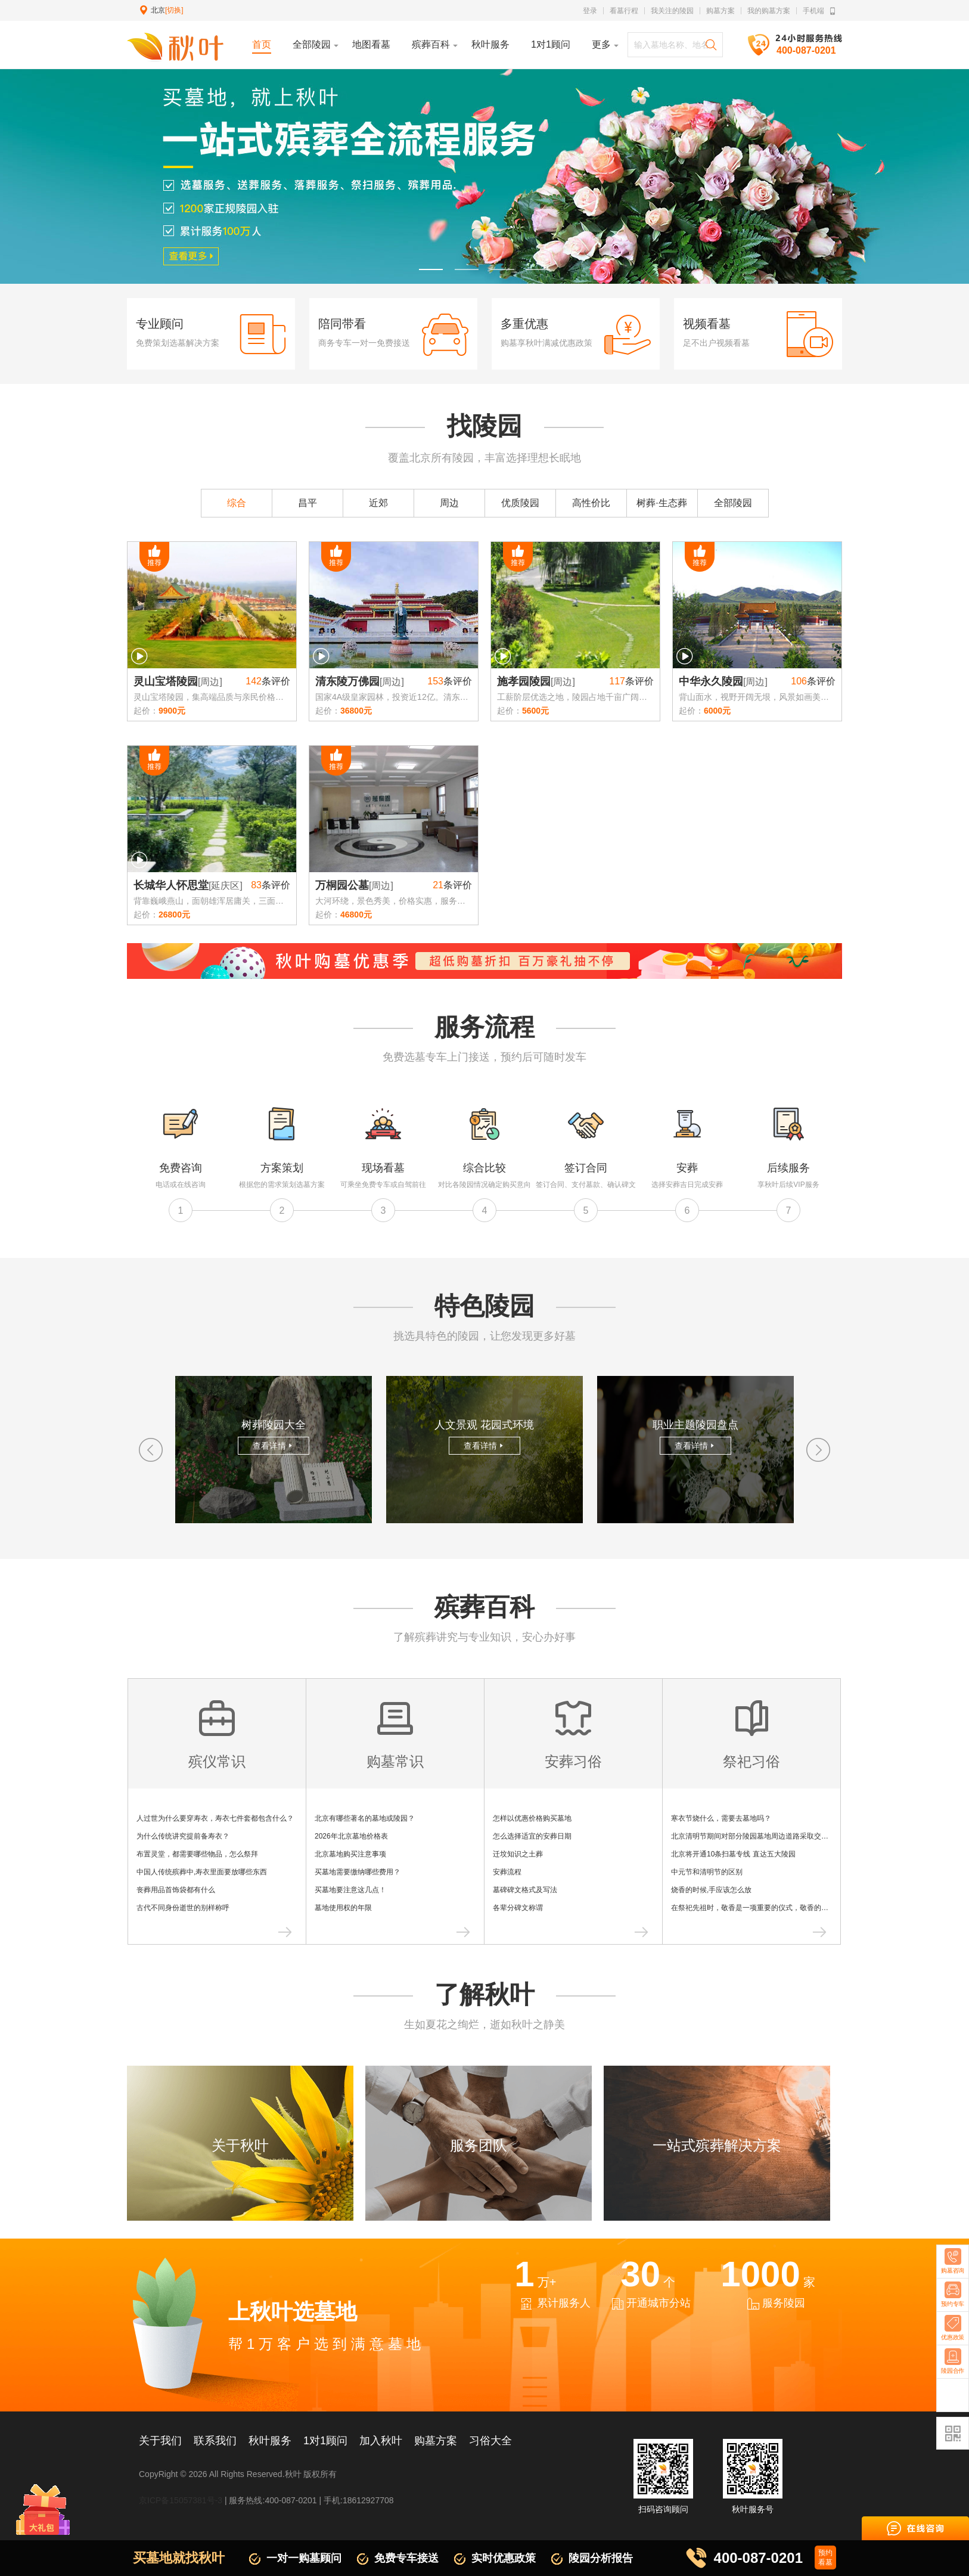 The image size is (969, 2576). I want to click on 丧葬用品首饰袋都有什么, so click(175, 1890).